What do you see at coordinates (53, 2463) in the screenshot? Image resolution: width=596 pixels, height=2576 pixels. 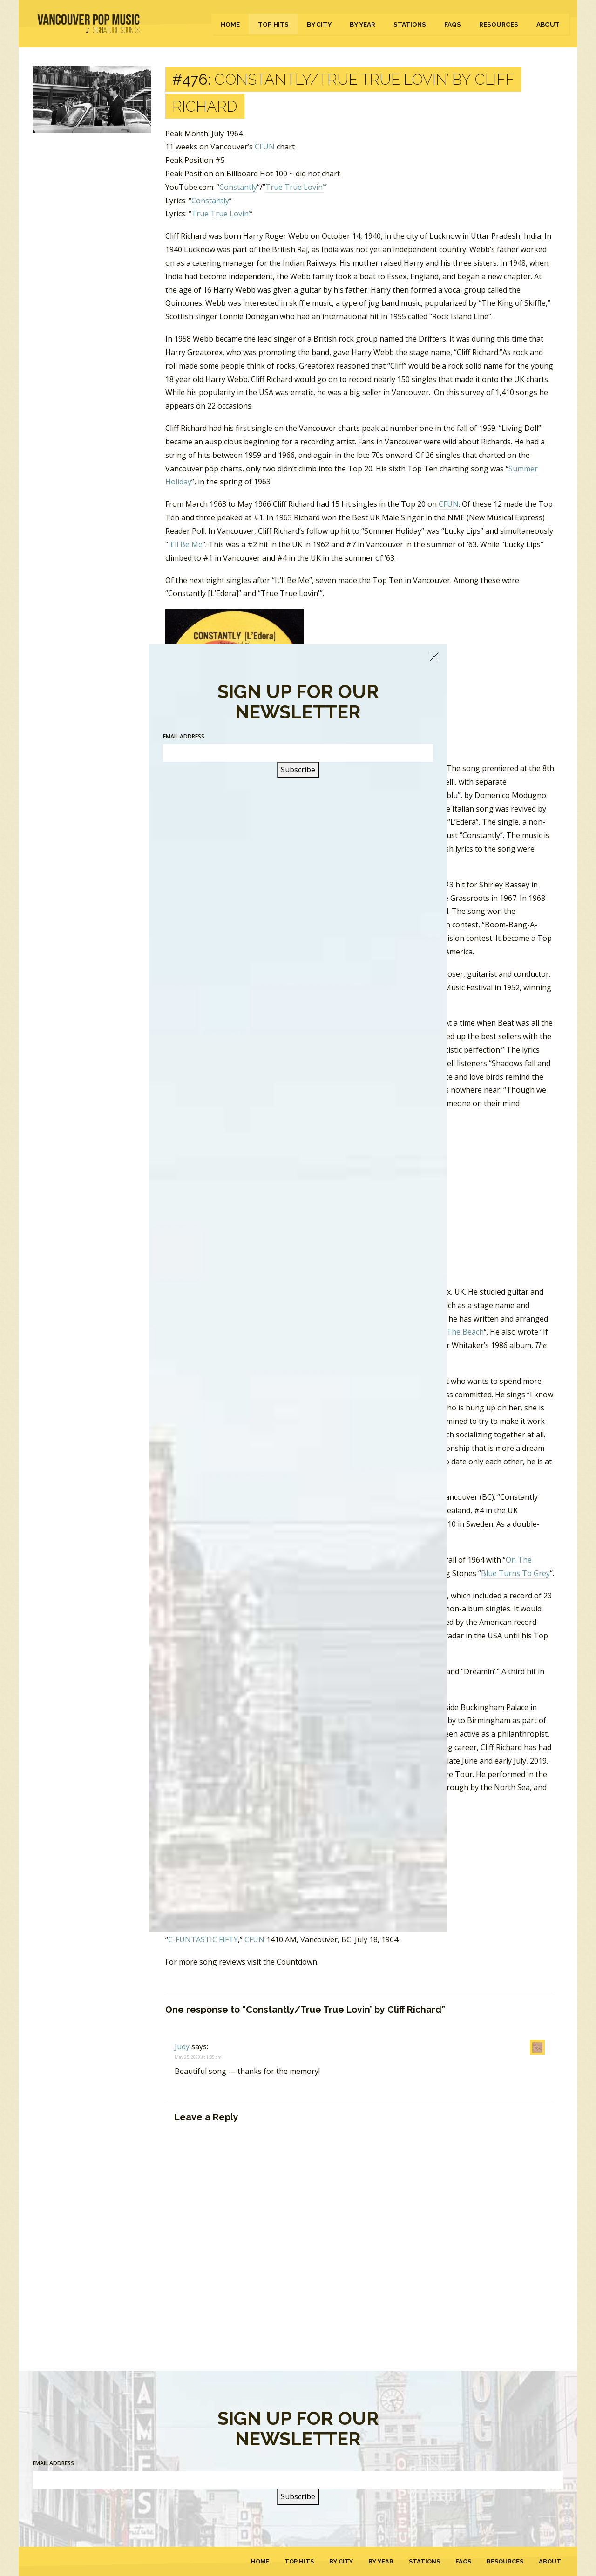 I see `Email Address` at bounding box center [53, 2463].